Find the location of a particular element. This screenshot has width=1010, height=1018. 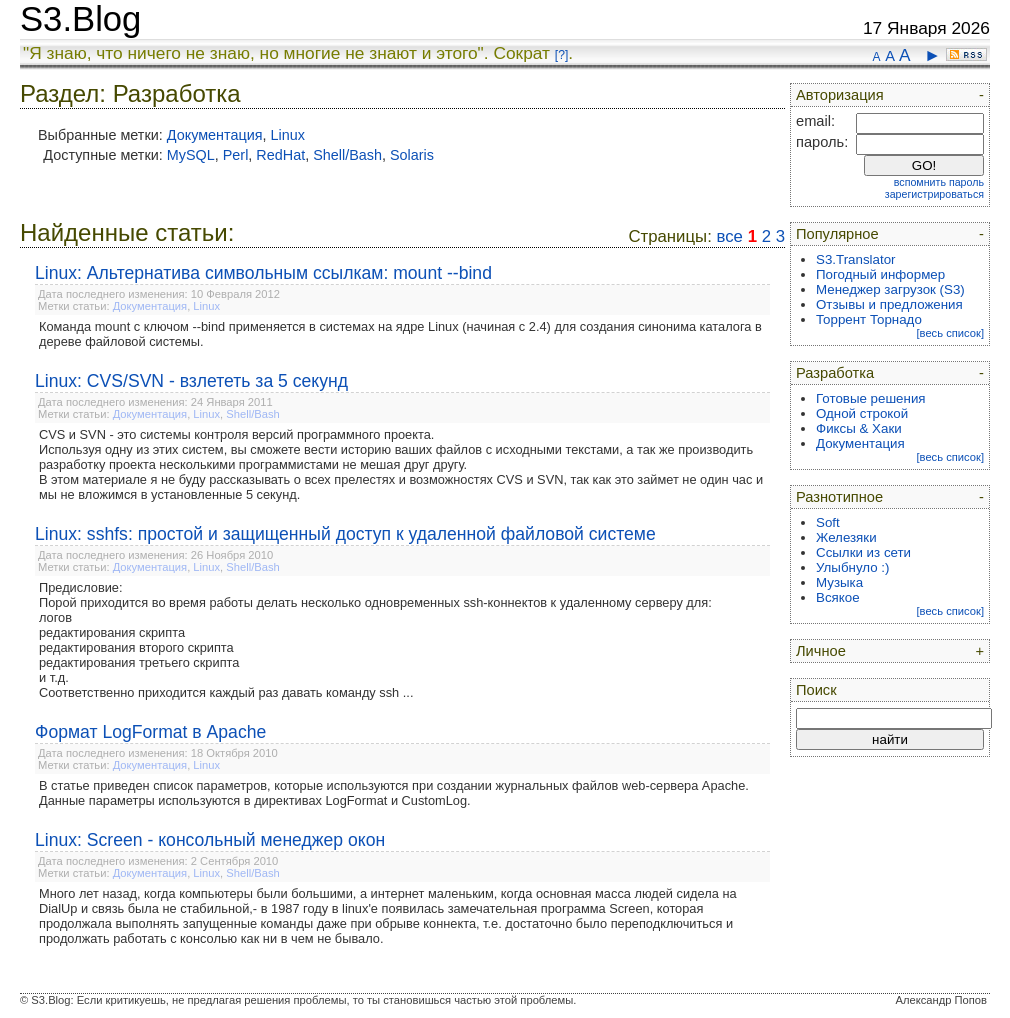

S3.Translator is located at coordinates (856, 259).